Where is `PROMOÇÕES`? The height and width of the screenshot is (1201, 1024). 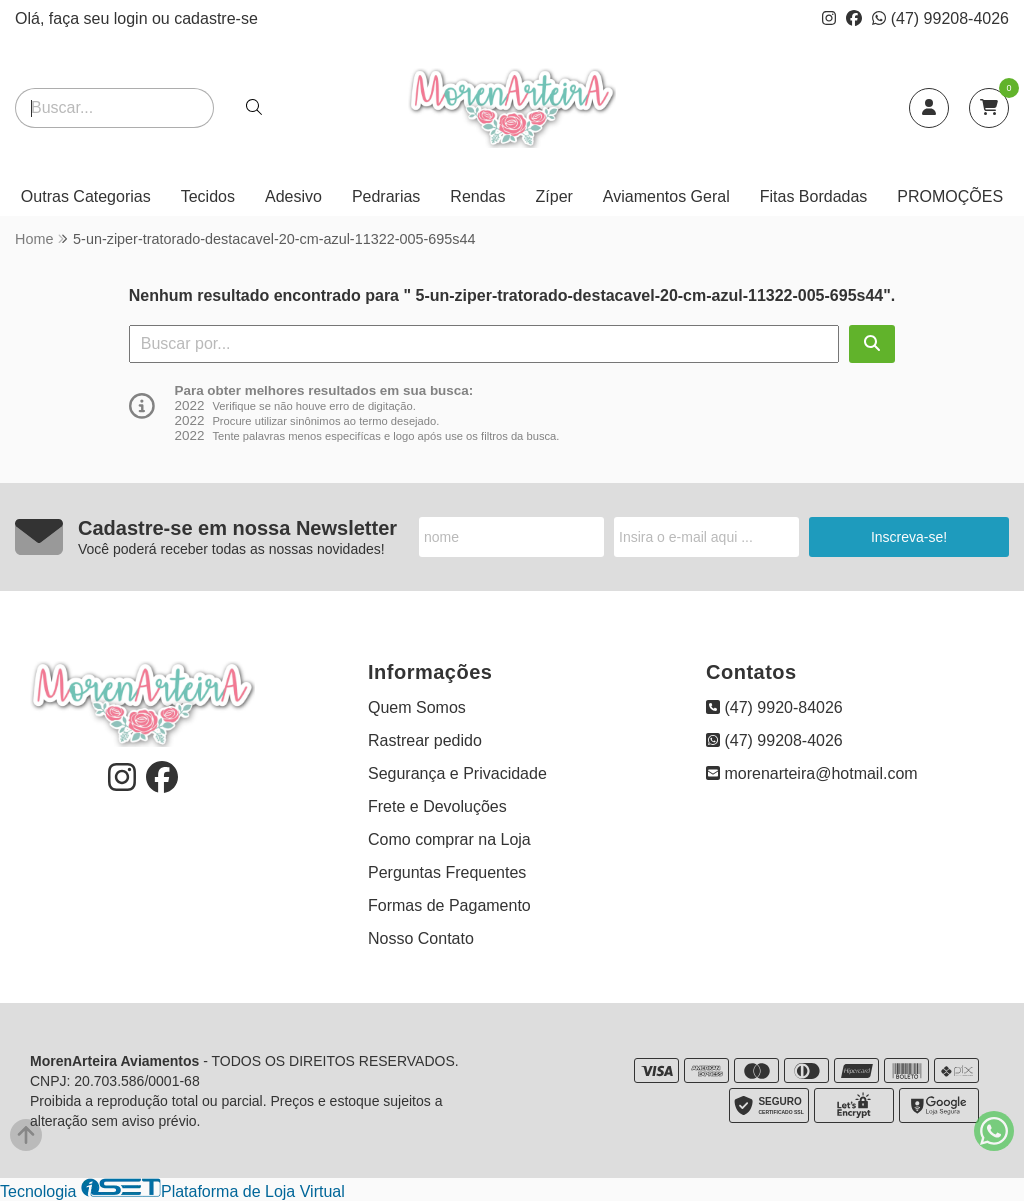
PROMOÇÕES is located at coordinates (950, 196).